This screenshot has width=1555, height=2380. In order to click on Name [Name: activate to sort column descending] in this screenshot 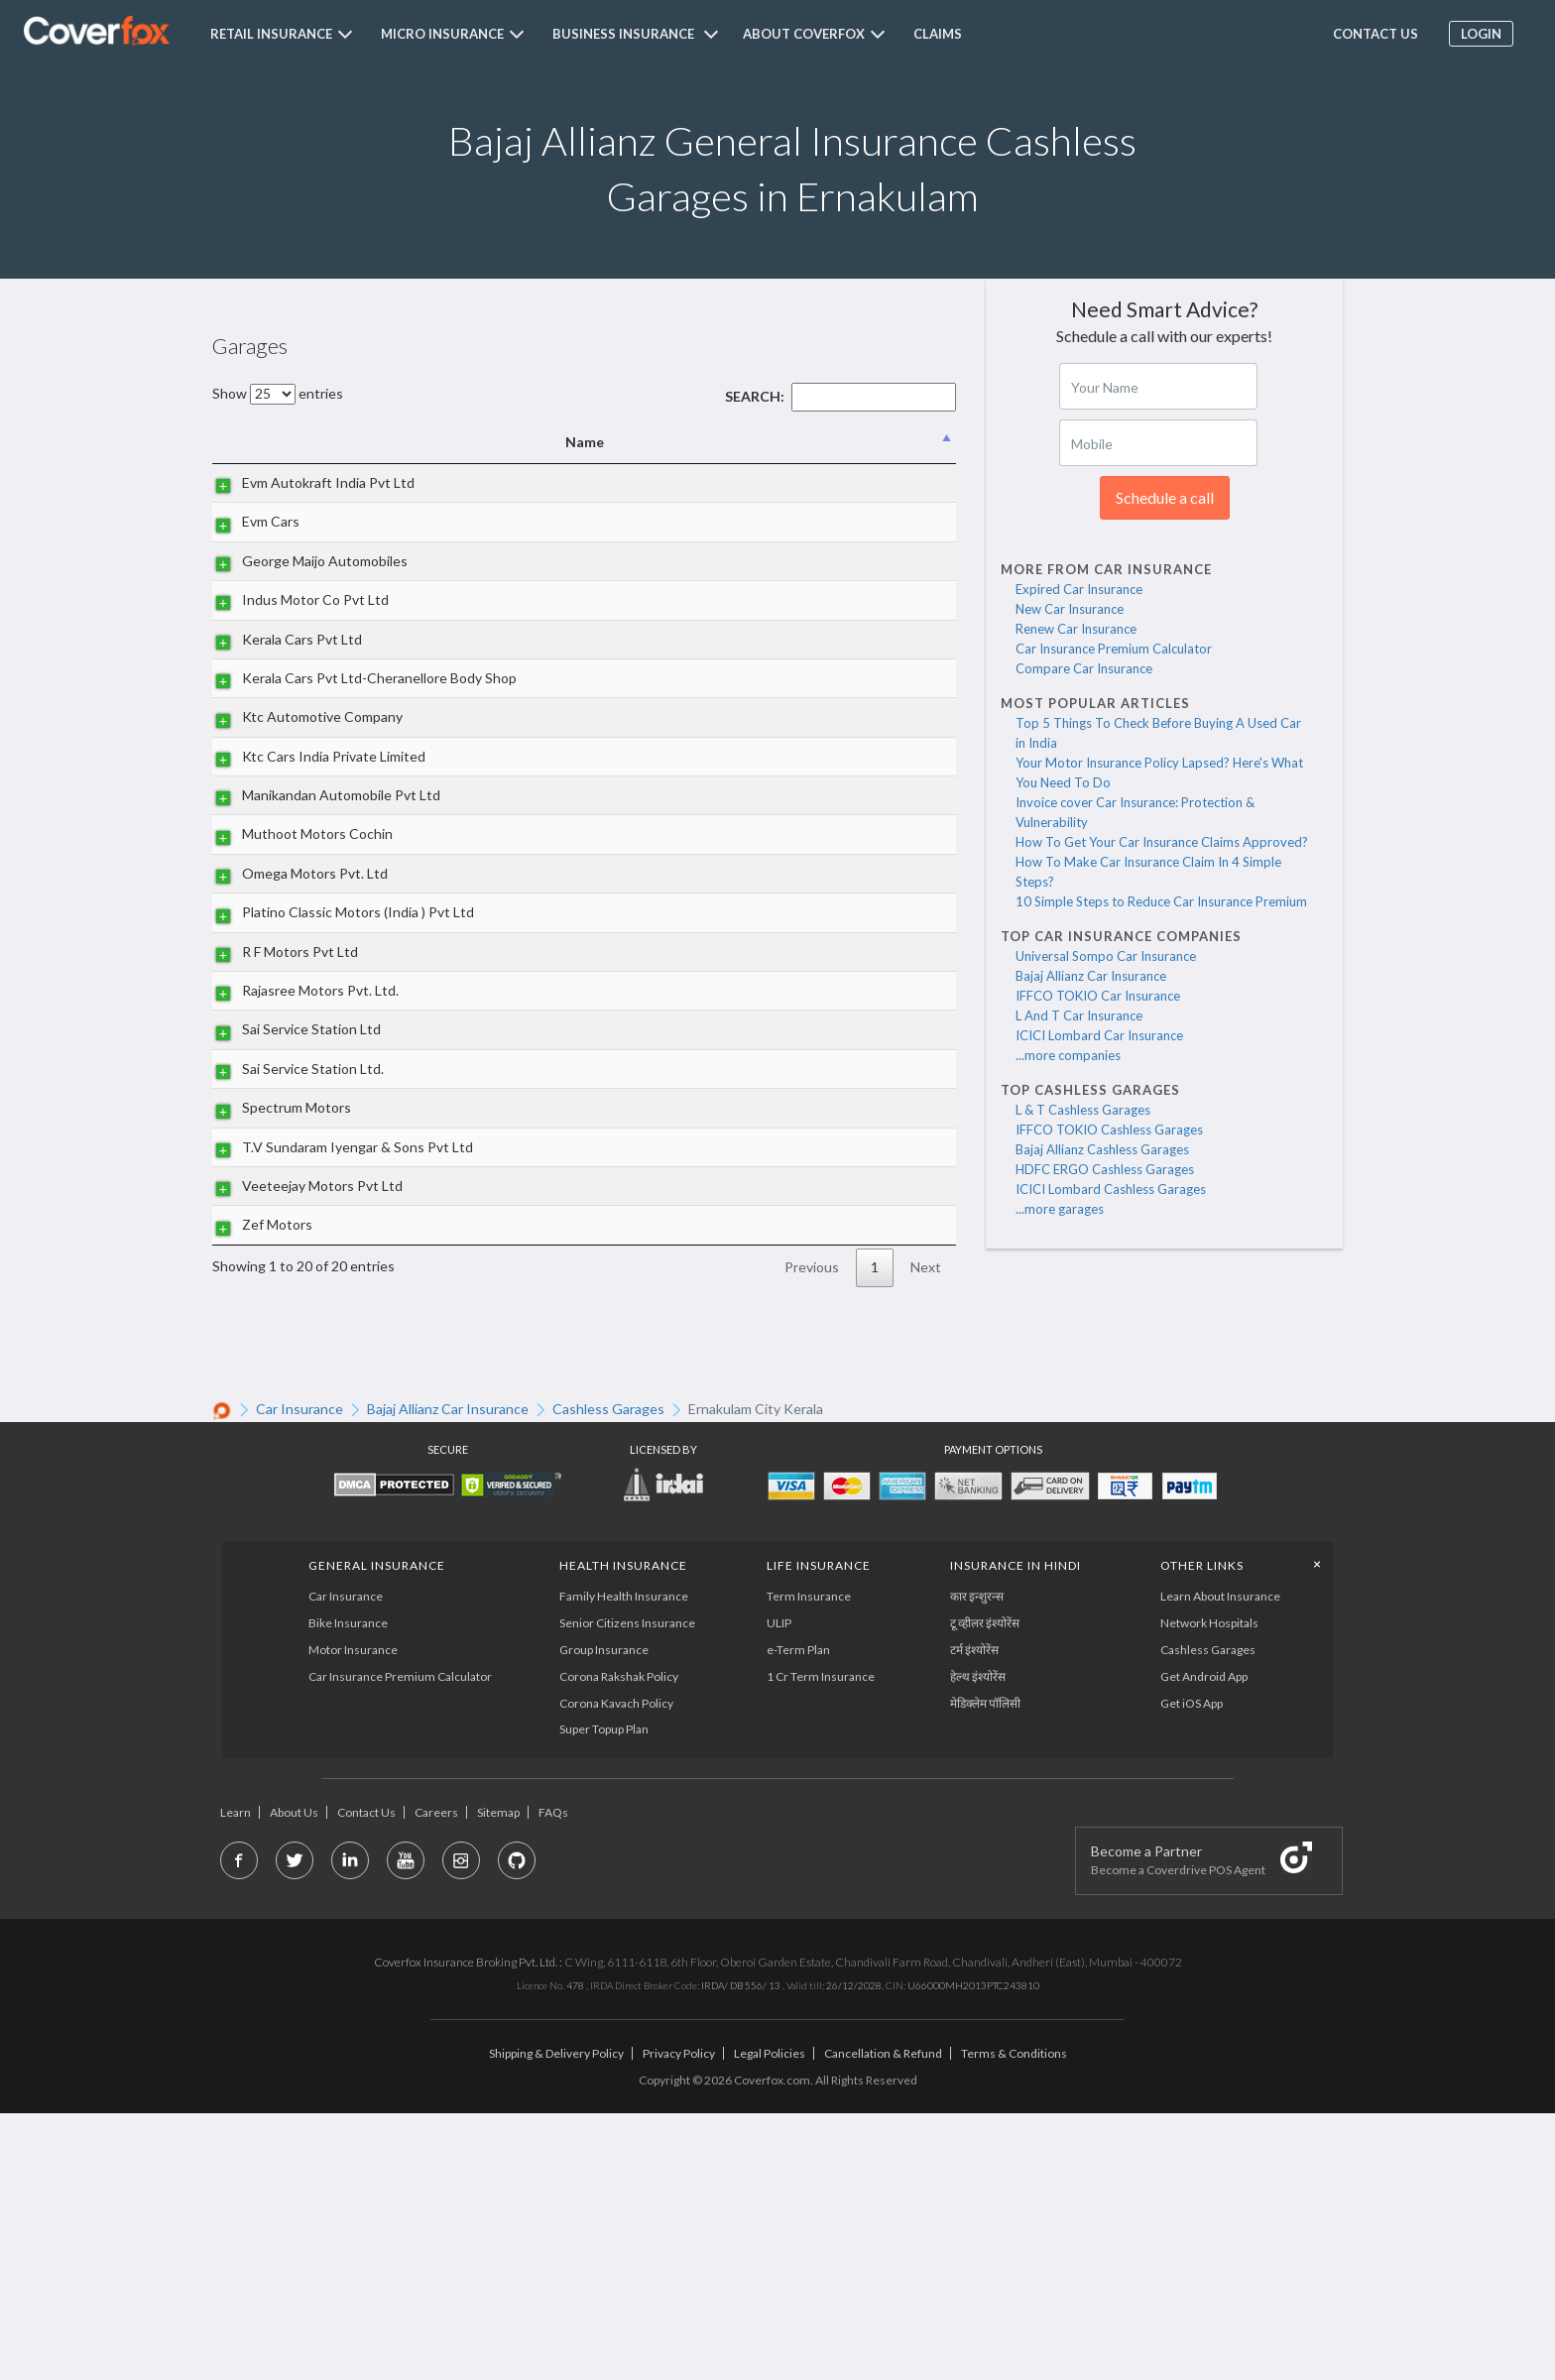, I will do `click(308, 441)`.